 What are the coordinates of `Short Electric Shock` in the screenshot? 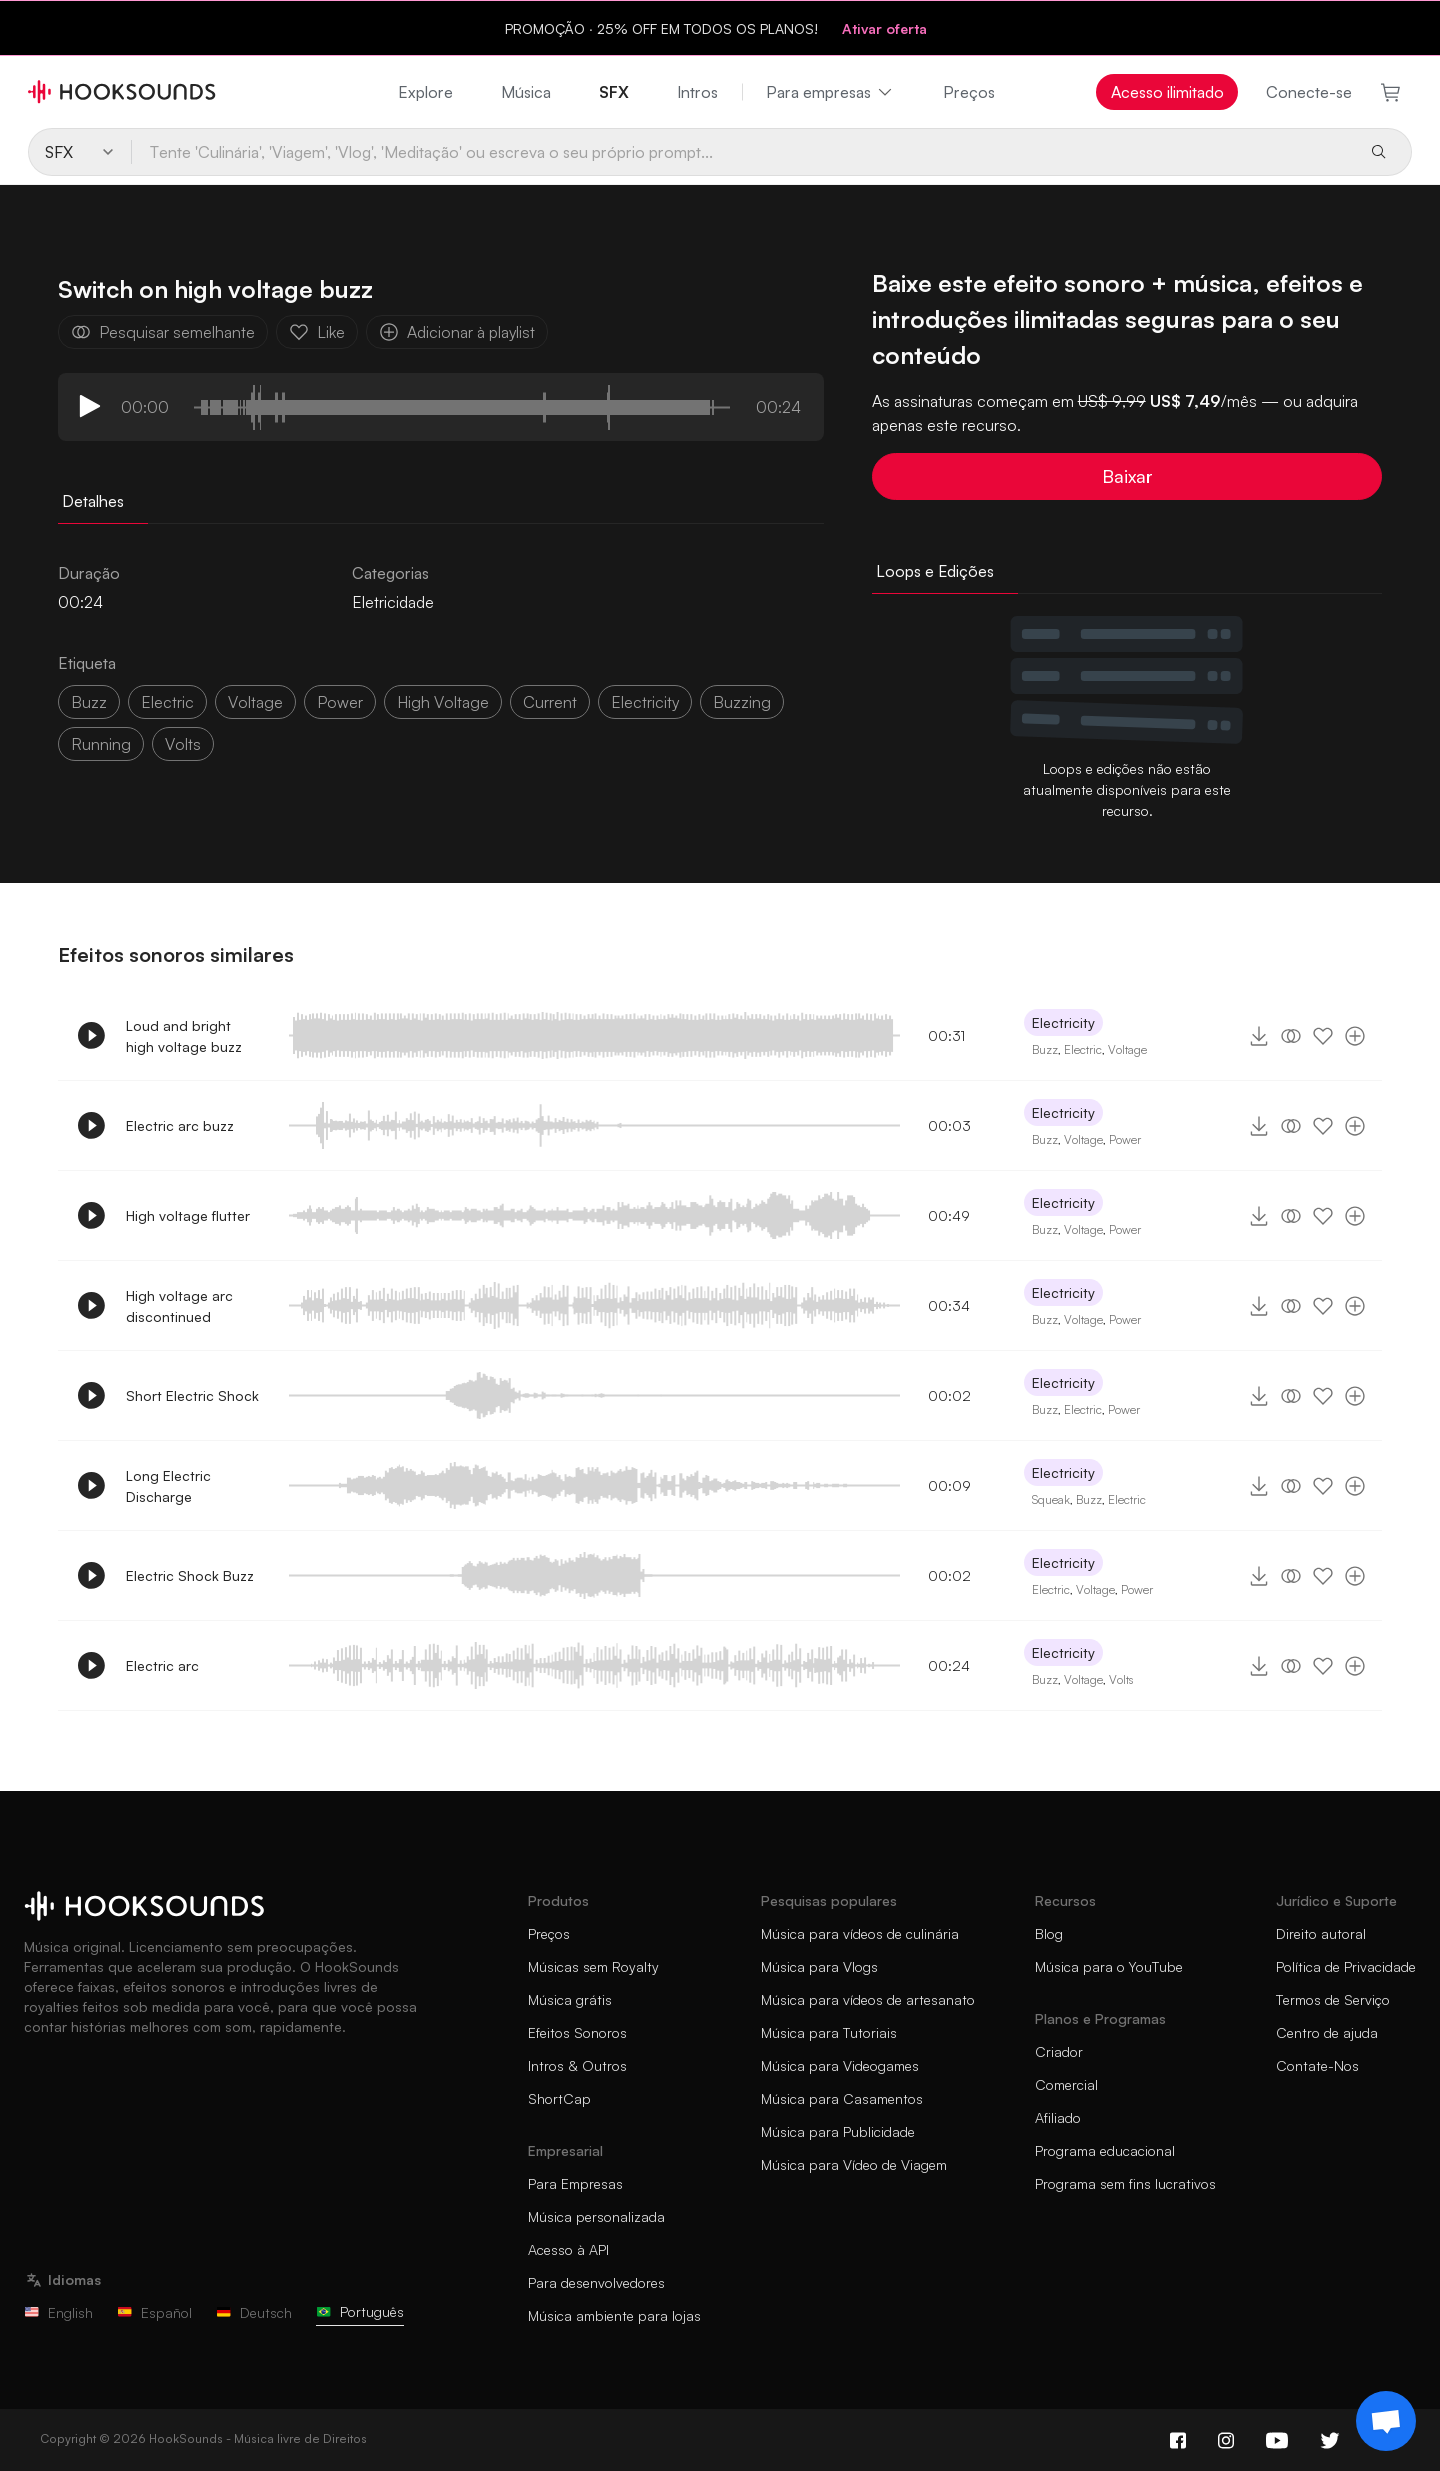 It's located at (192, 1395).